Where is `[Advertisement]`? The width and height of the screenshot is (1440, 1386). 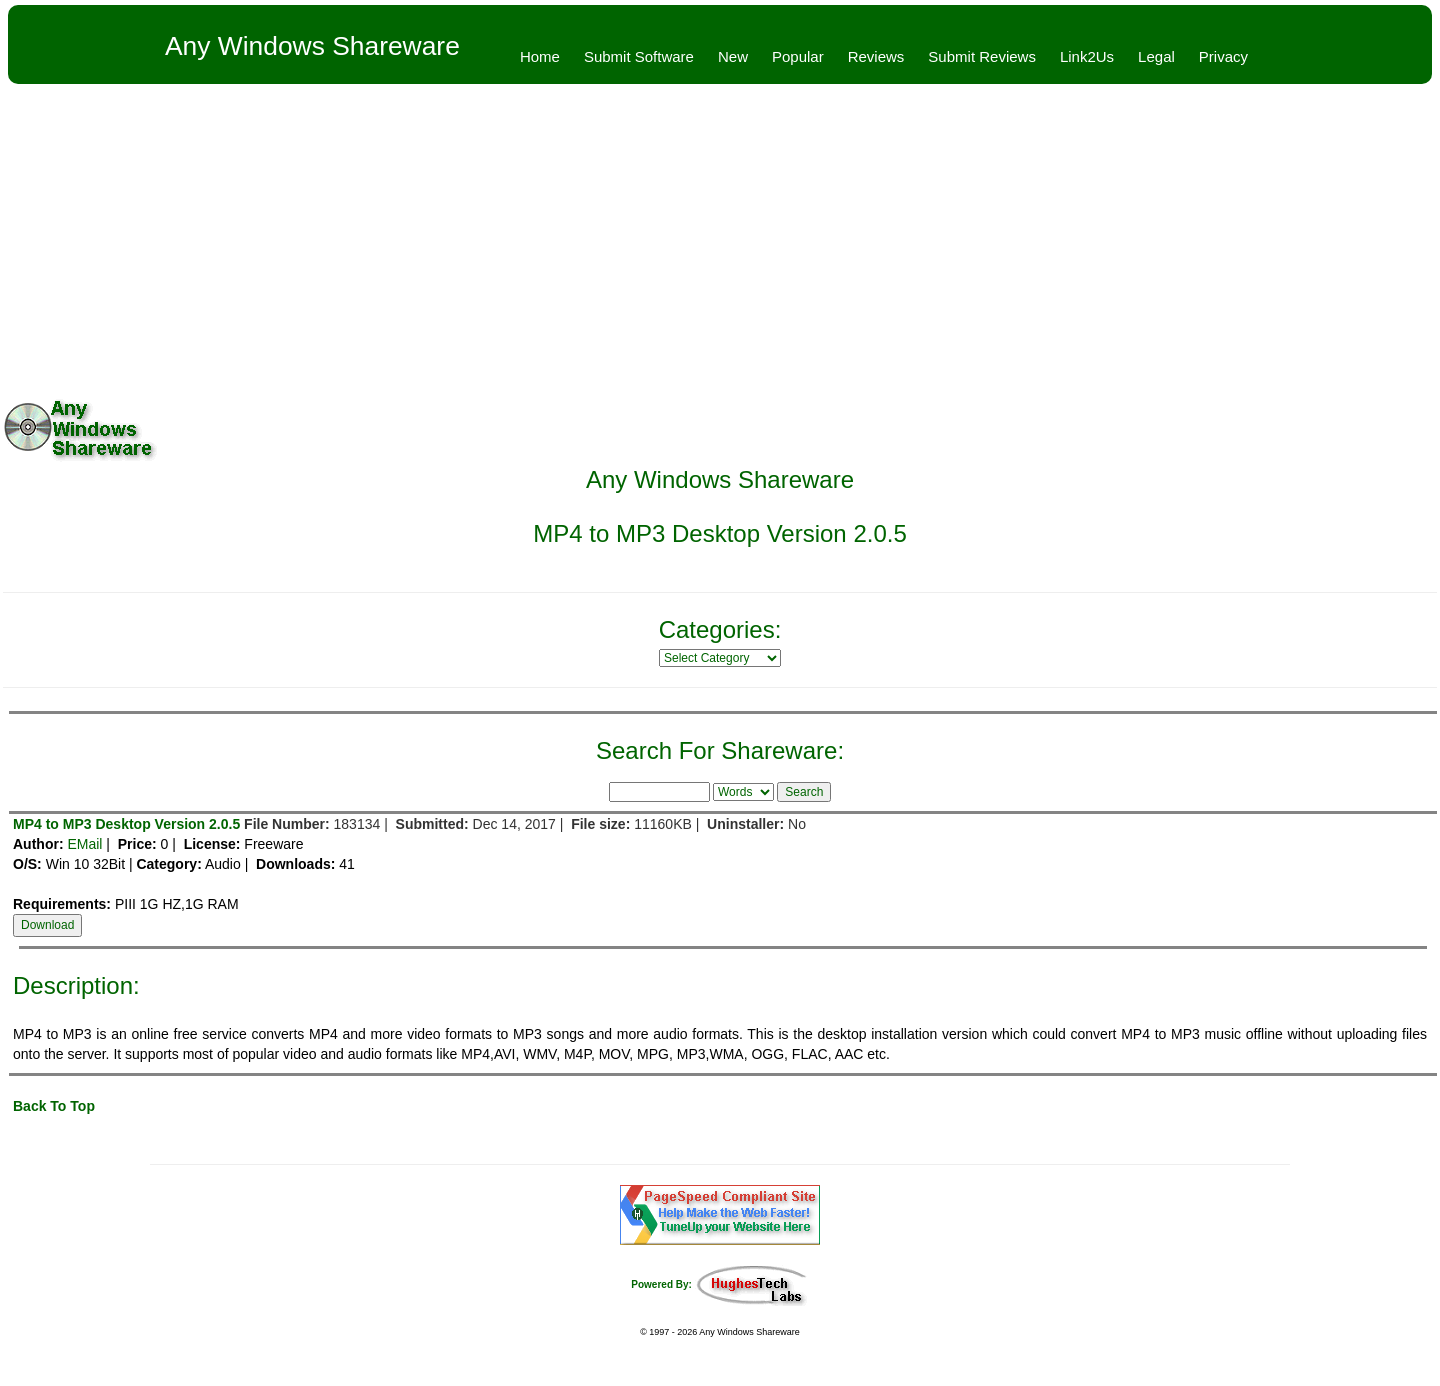
[Advertisement] is located at coordinates (720, 234).